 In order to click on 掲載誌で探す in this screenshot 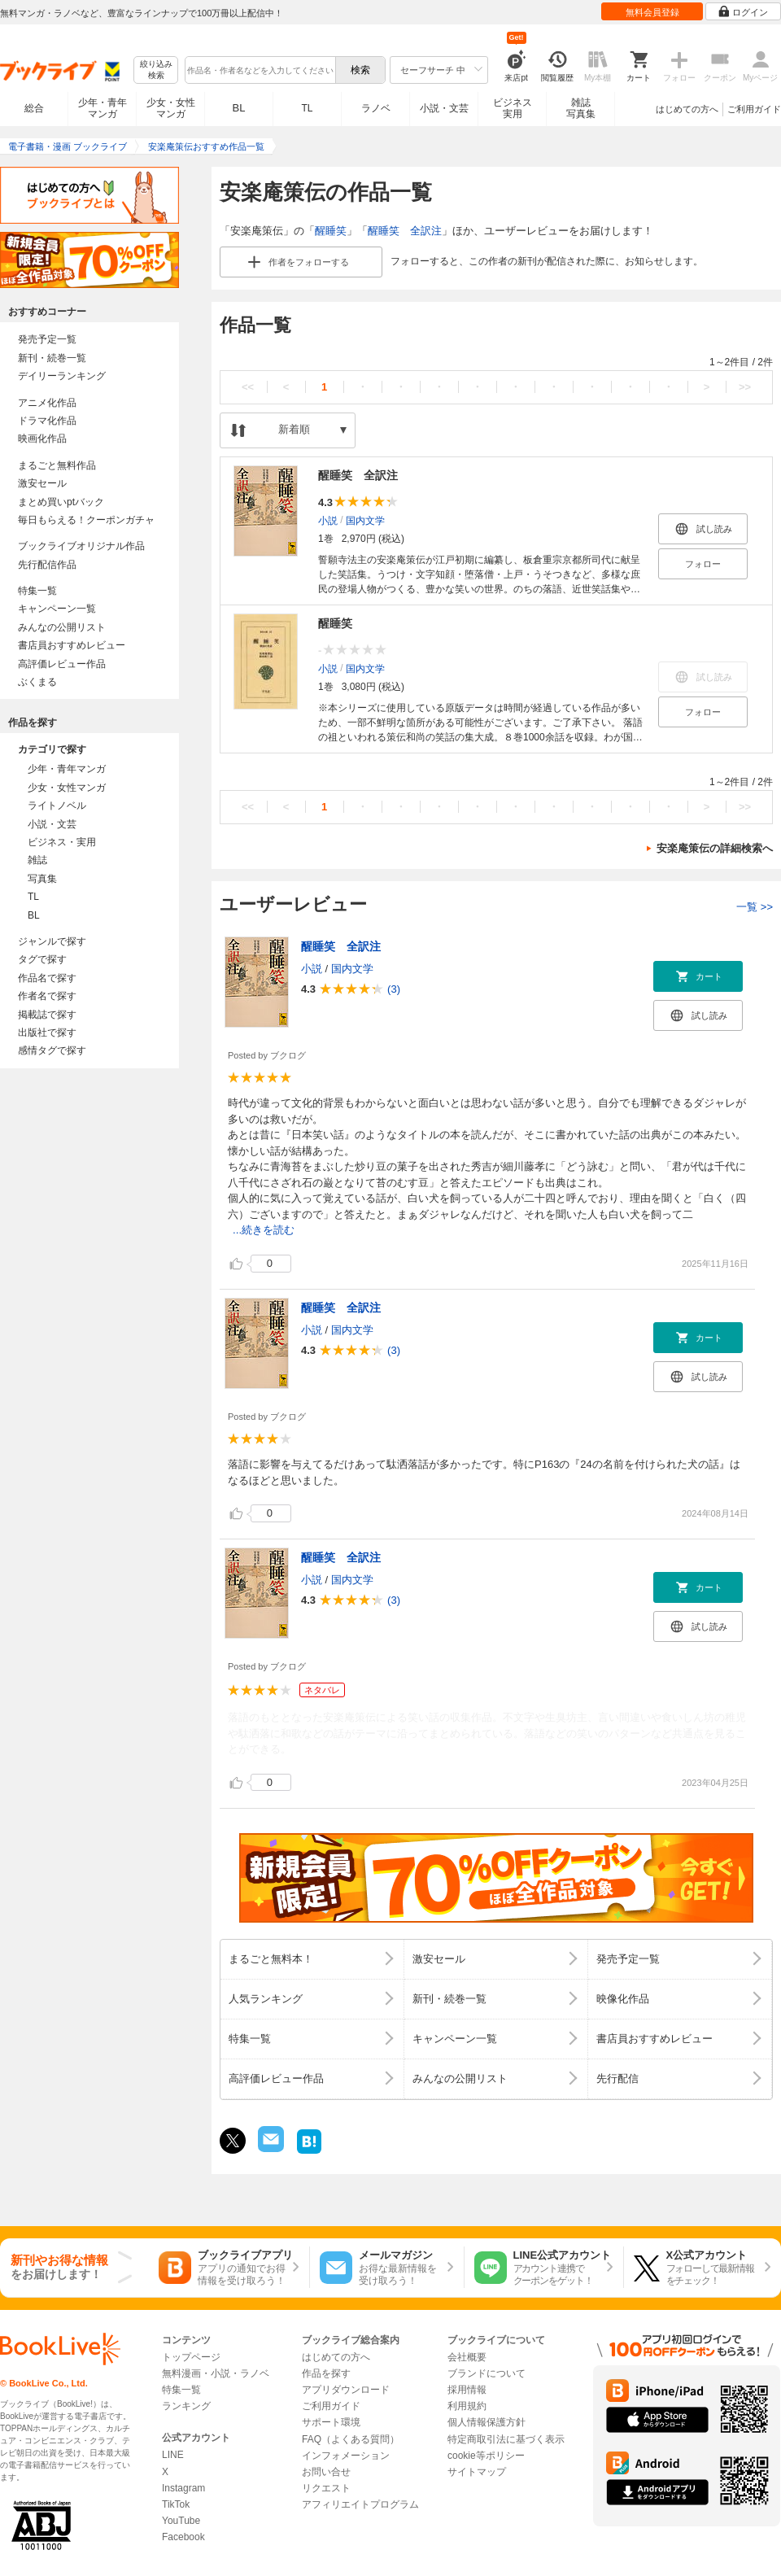, I will do `click(47, 1014)`.